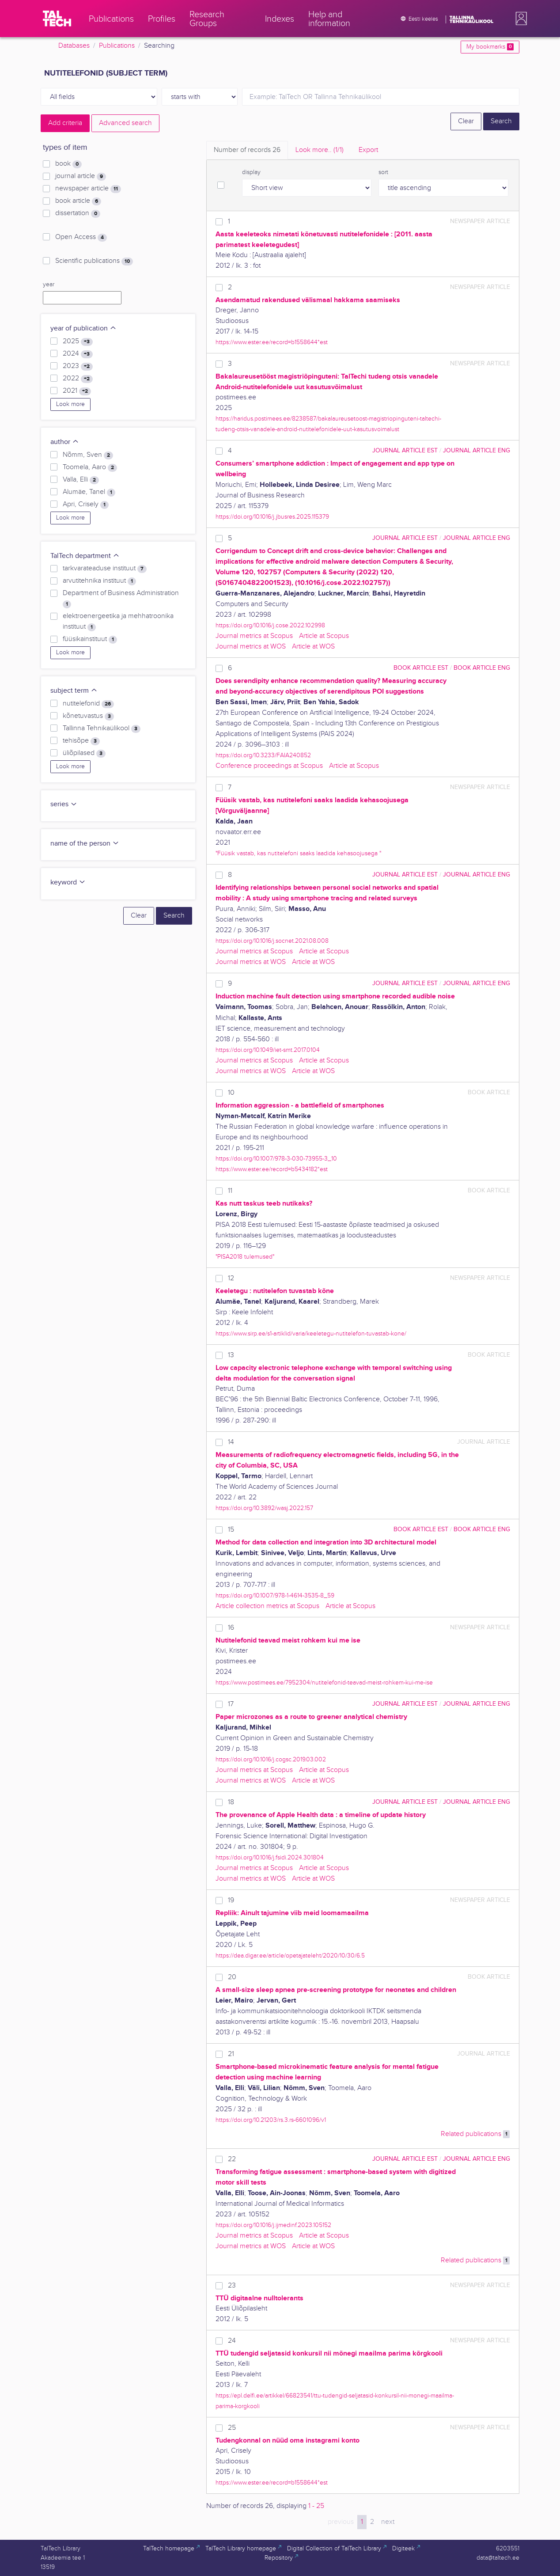  I want to click on author, so click(64, 442).